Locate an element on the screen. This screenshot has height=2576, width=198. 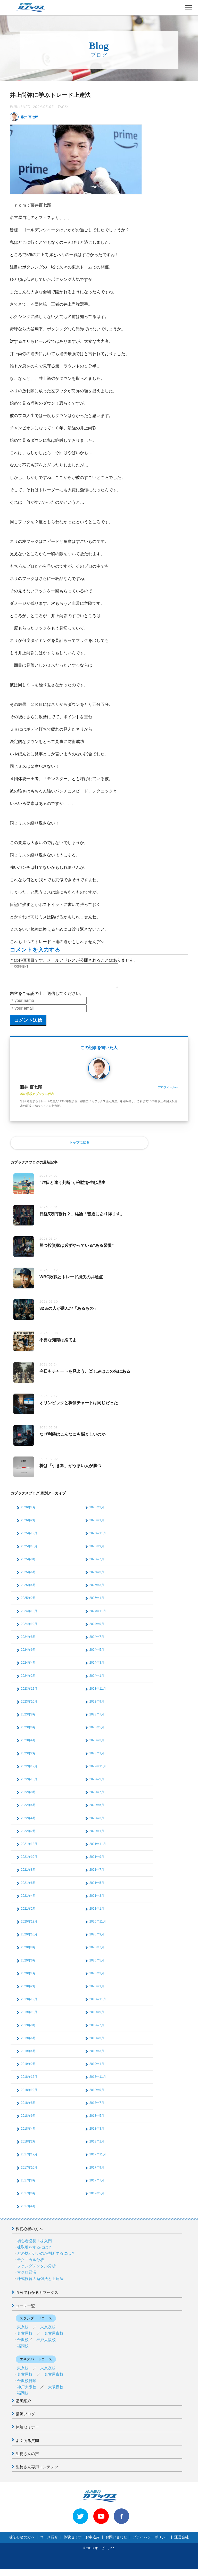
コース一覧 is located at coordinates (25, 2310).